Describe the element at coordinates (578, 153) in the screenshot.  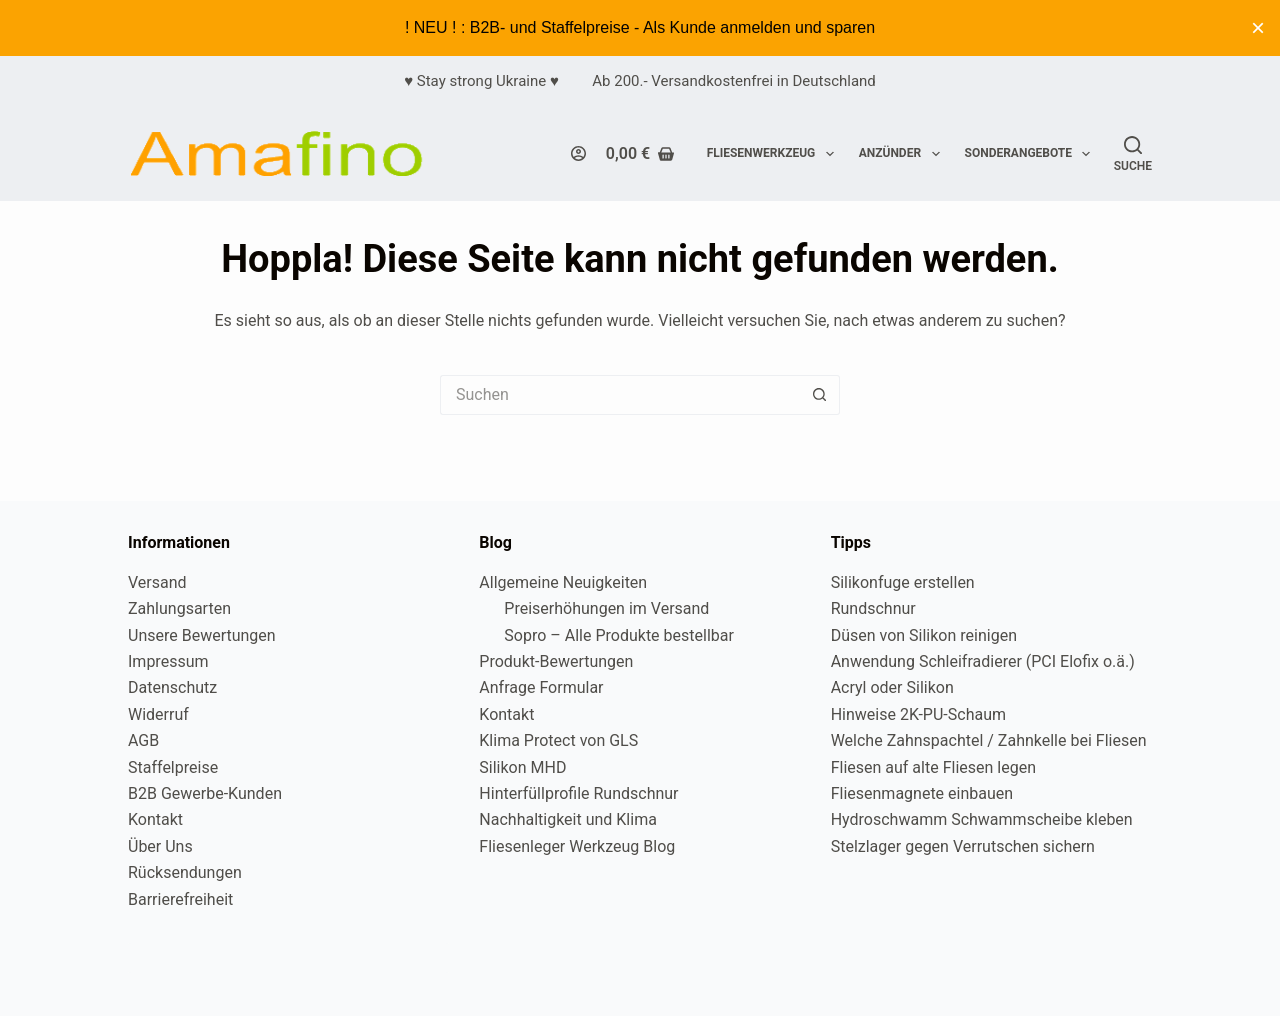
I see `[Login]` at that location.